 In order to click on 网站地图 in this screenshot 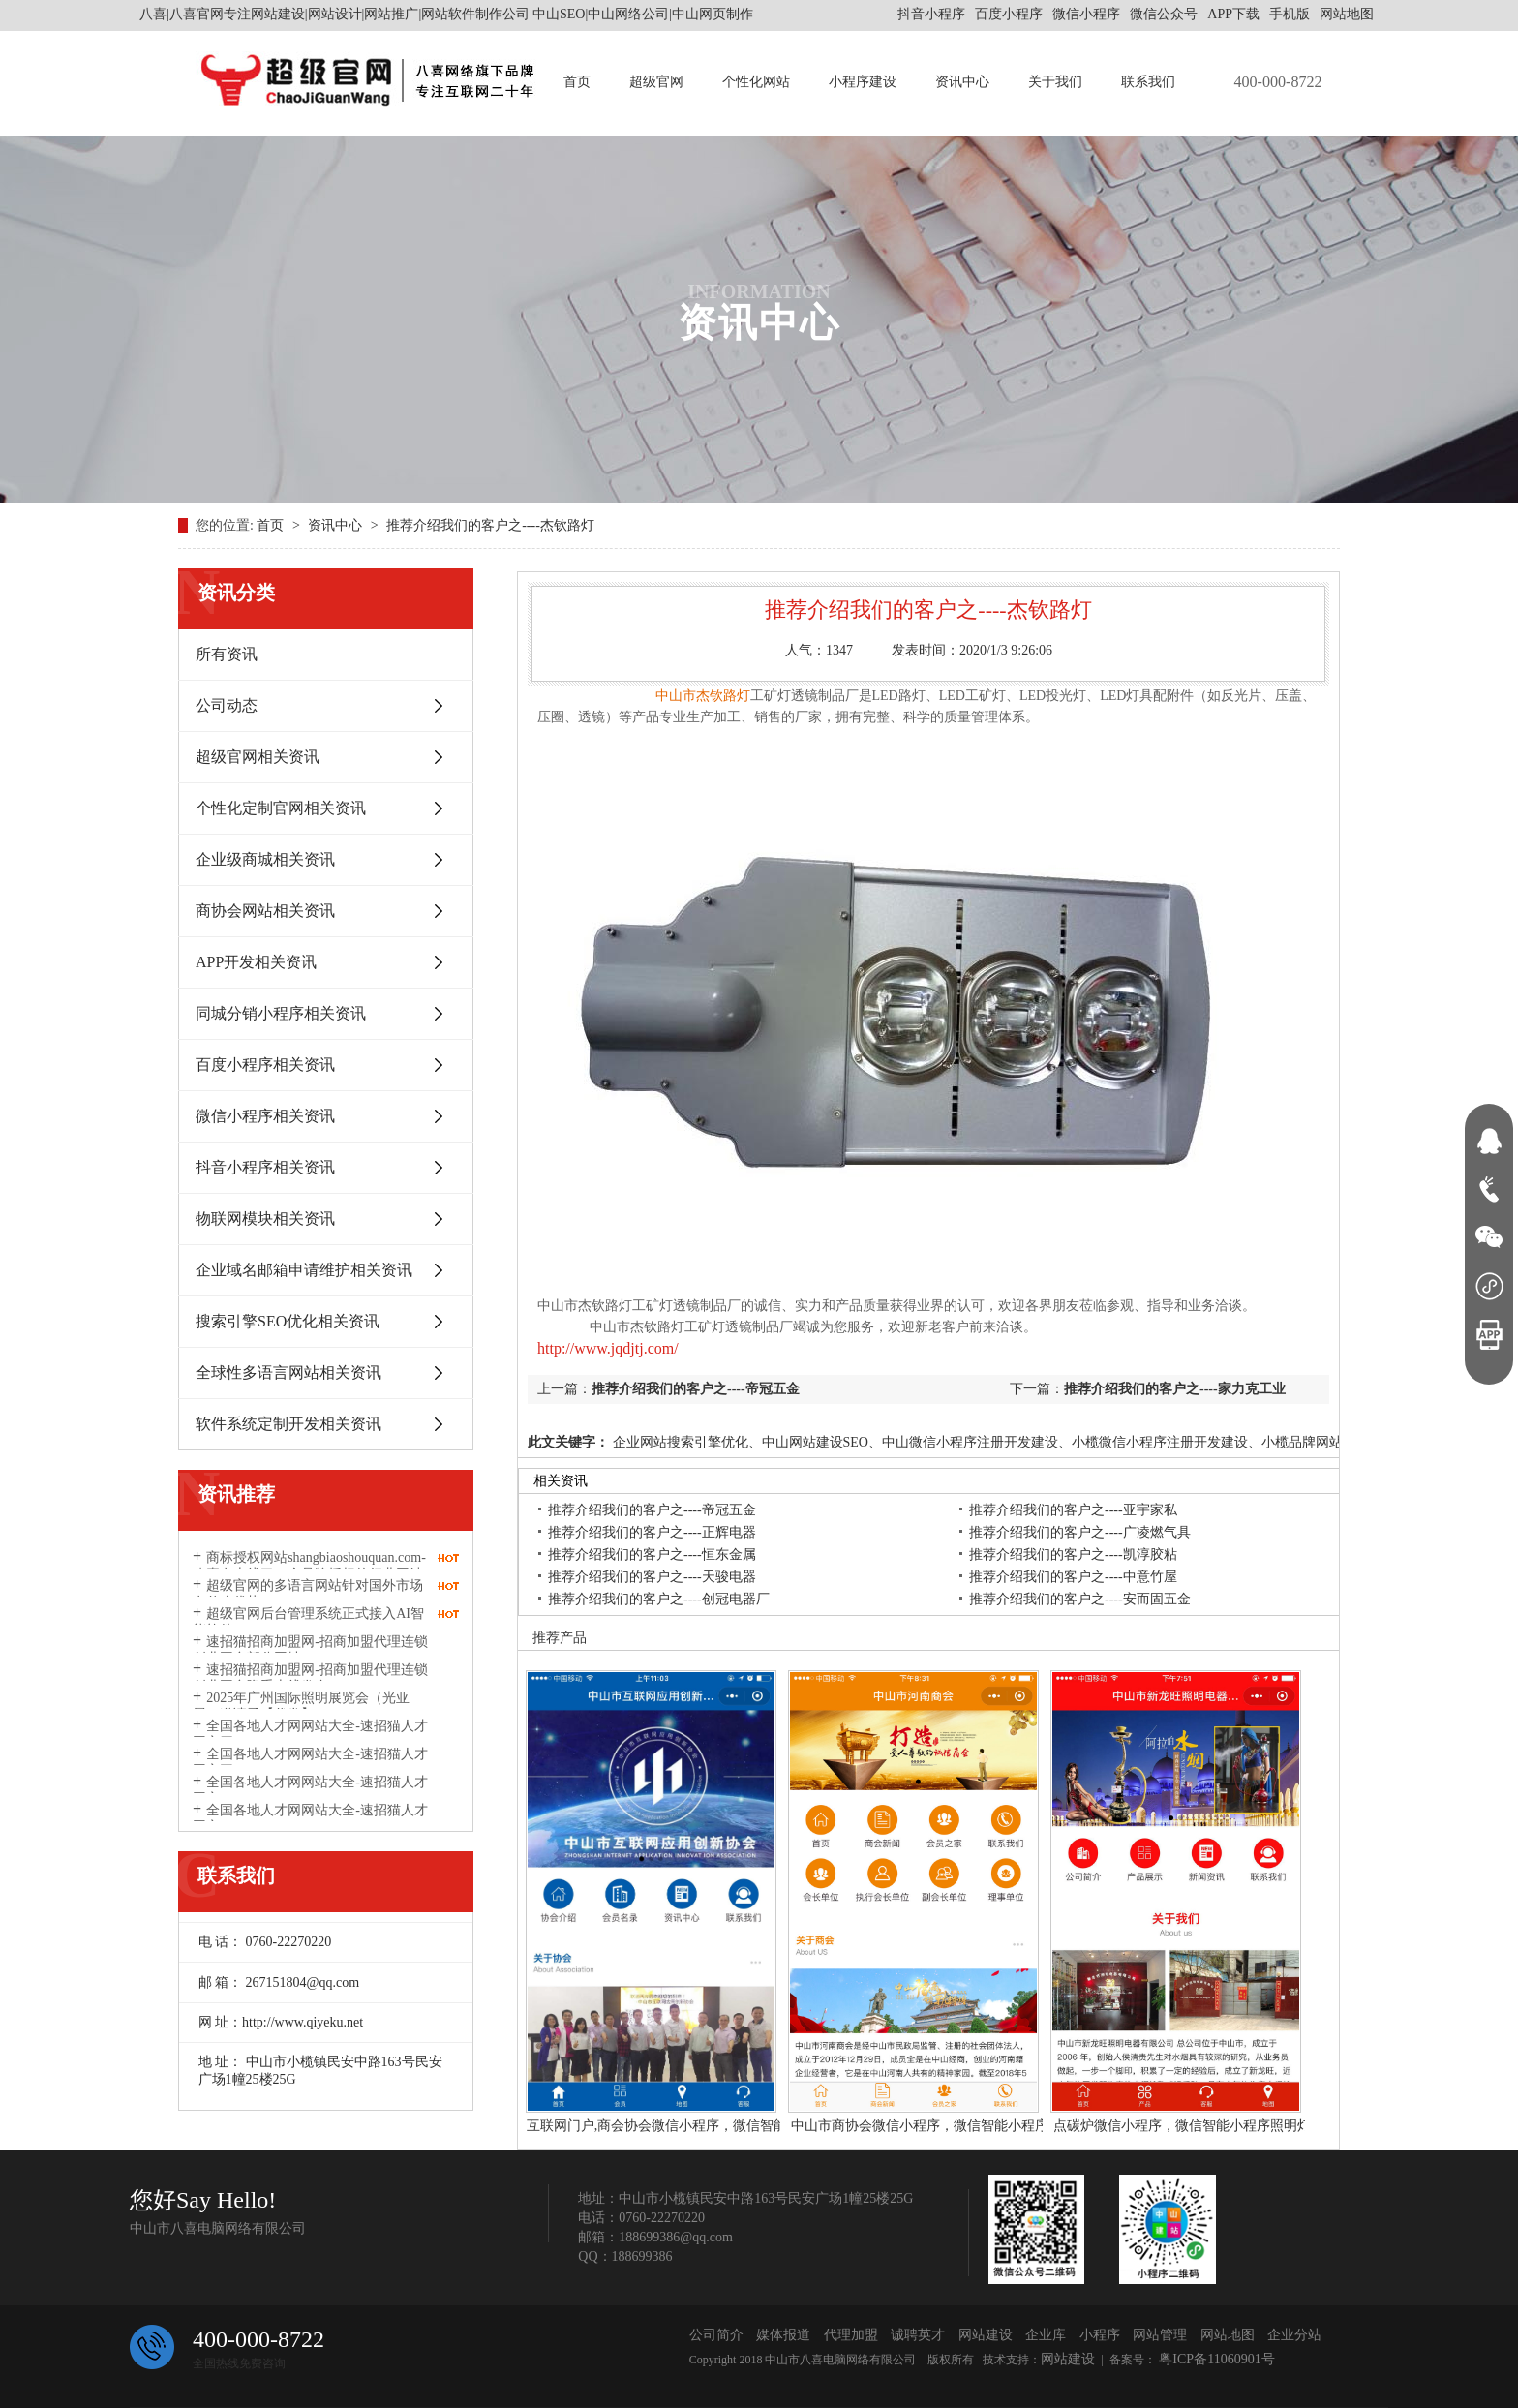, I will do `click(1347, 14)`.